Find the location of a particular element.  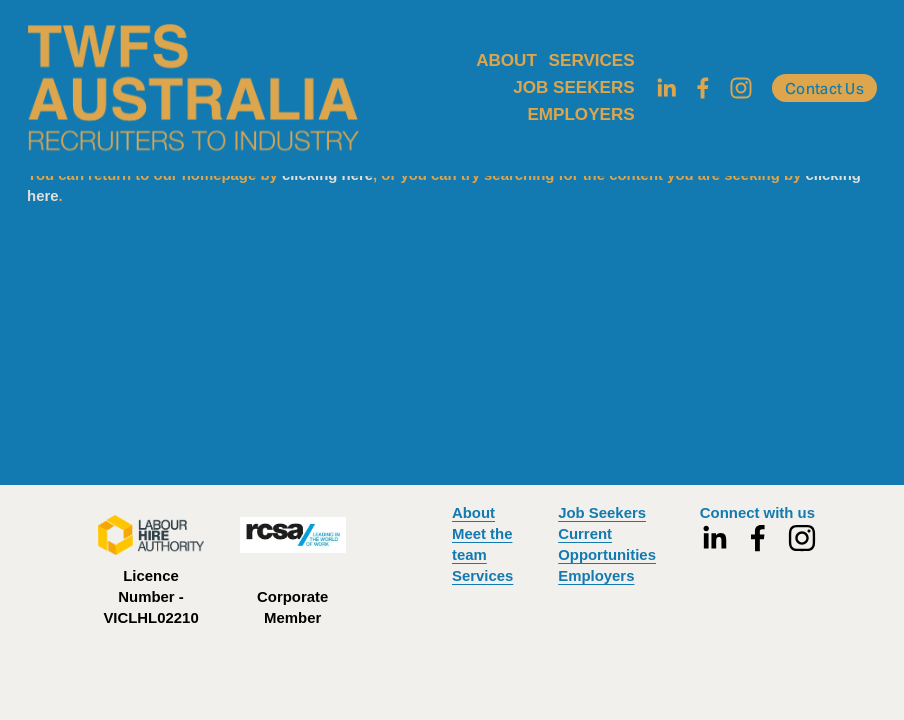

SERVICES is located at coordinates (592, 60).